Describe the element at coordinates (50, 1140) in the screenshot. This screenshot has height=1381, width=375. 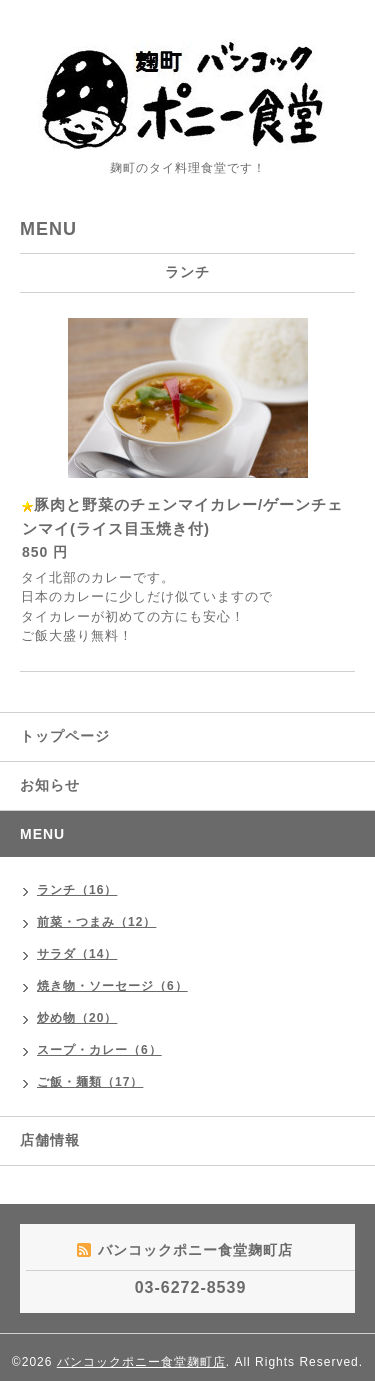
I see `店舗情報` at that location.